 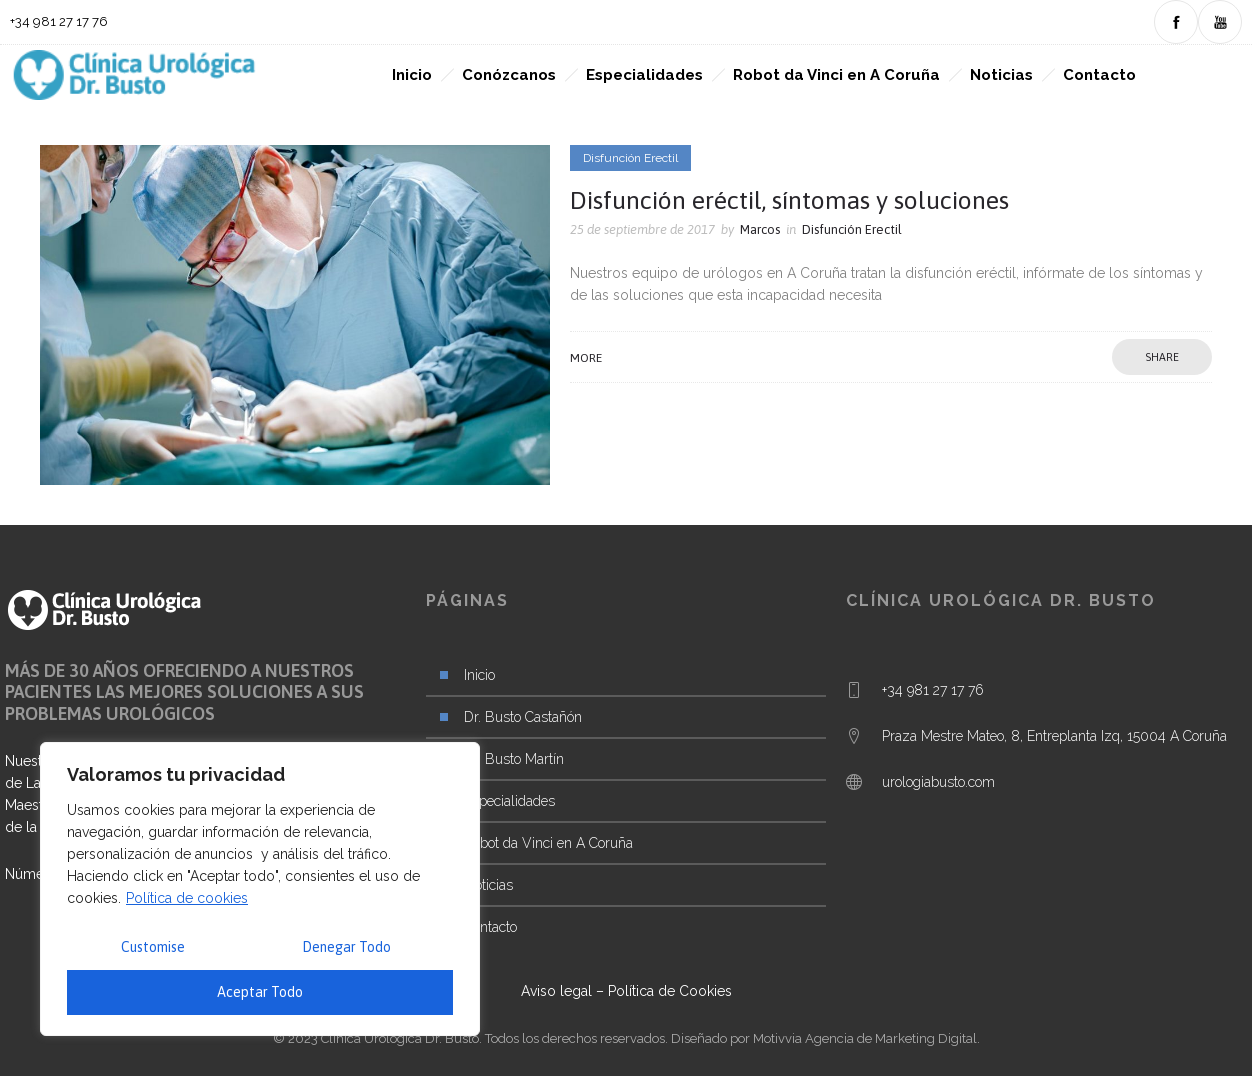 I want to click on Inicio, so click(x=412, y=75).